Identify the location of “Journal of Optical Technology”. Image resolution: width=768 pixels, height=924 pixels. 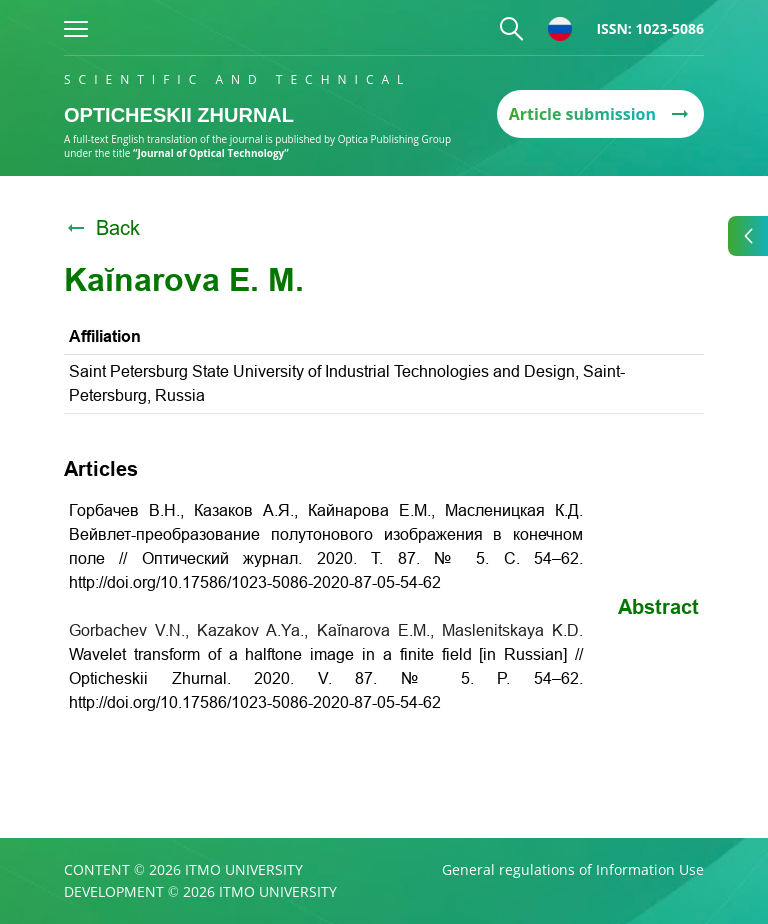
(211, 153).